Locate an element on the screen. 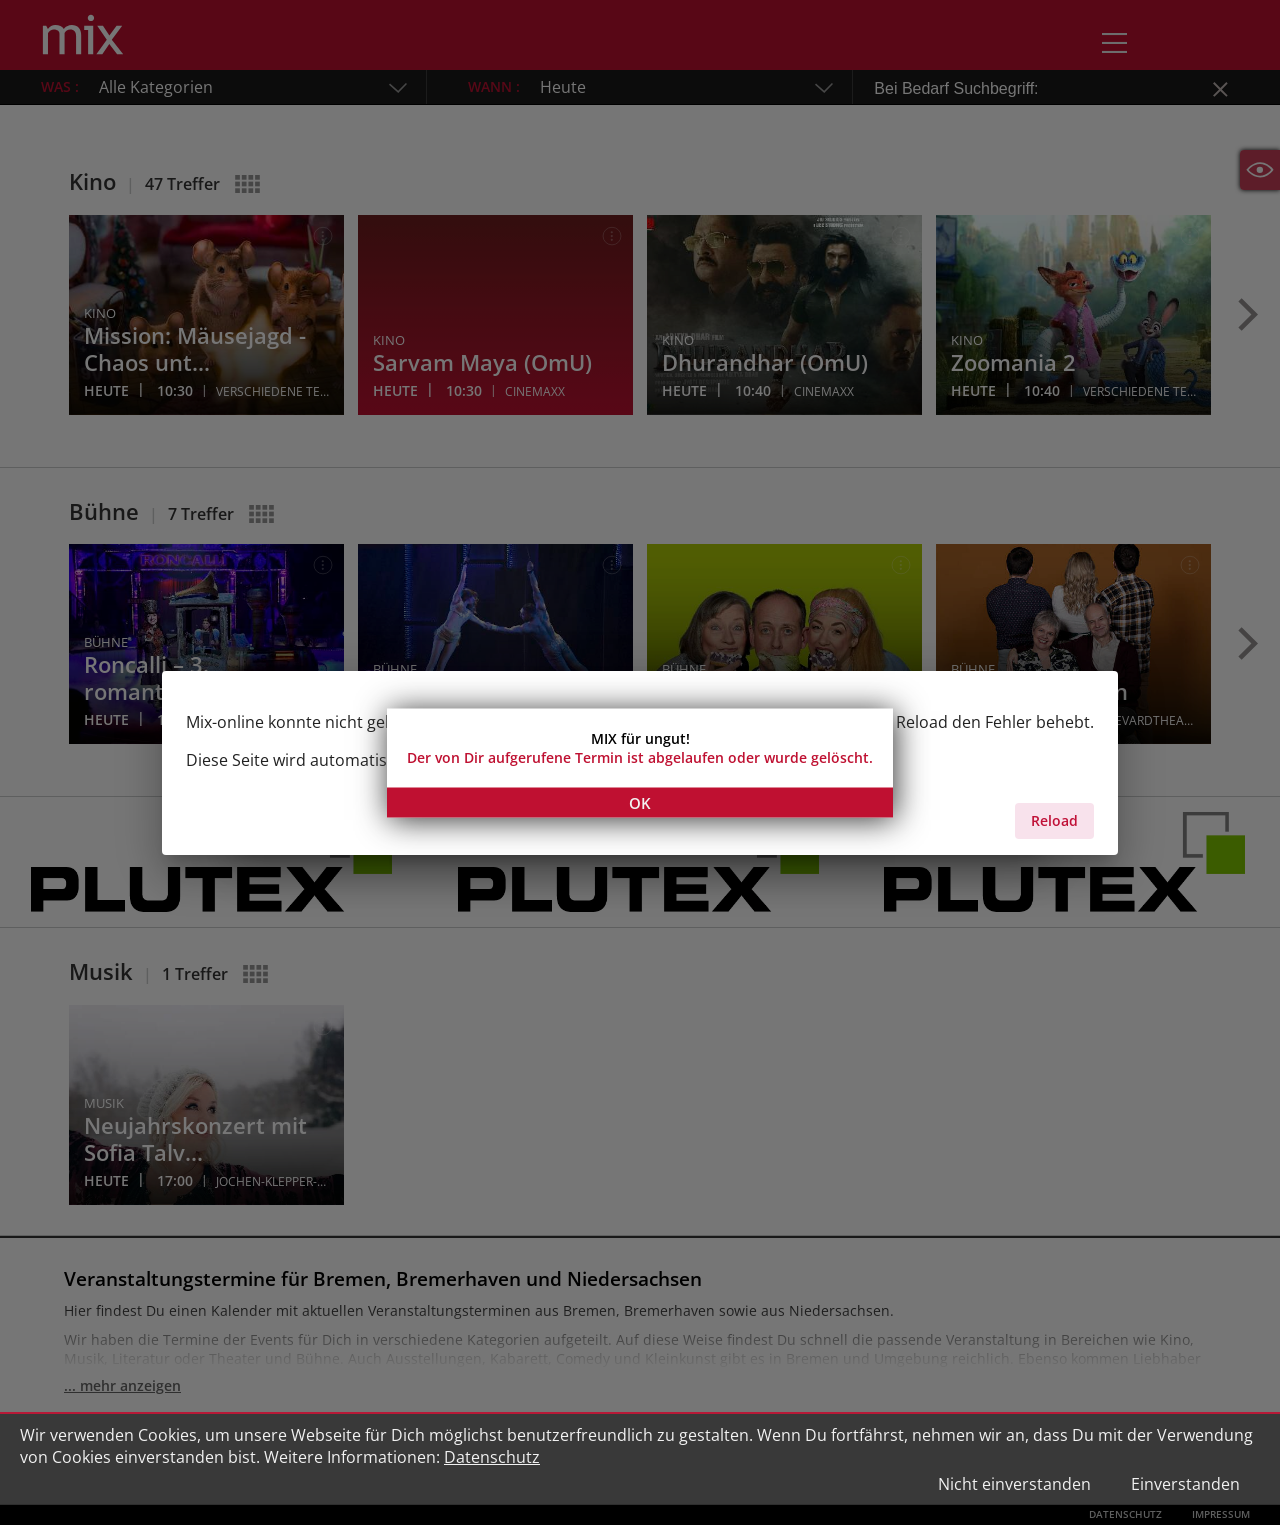  Datenschutz is located at coordinates (492, 1457).